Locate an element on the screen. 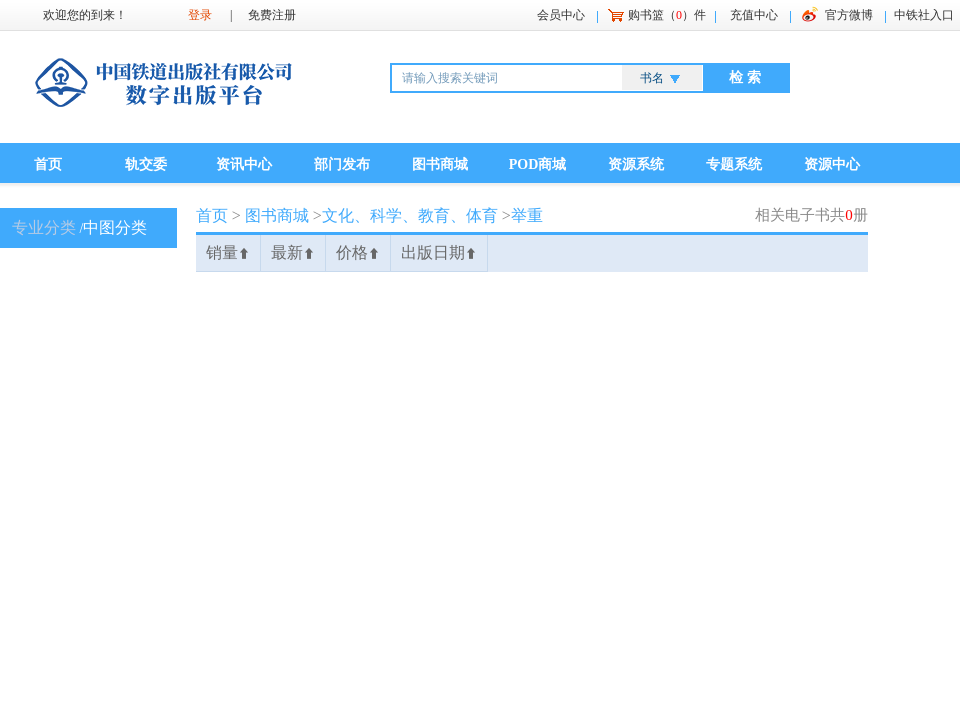 This screenshot has height=720, width=960. 官方微博 is located at coordinates (849, 15).